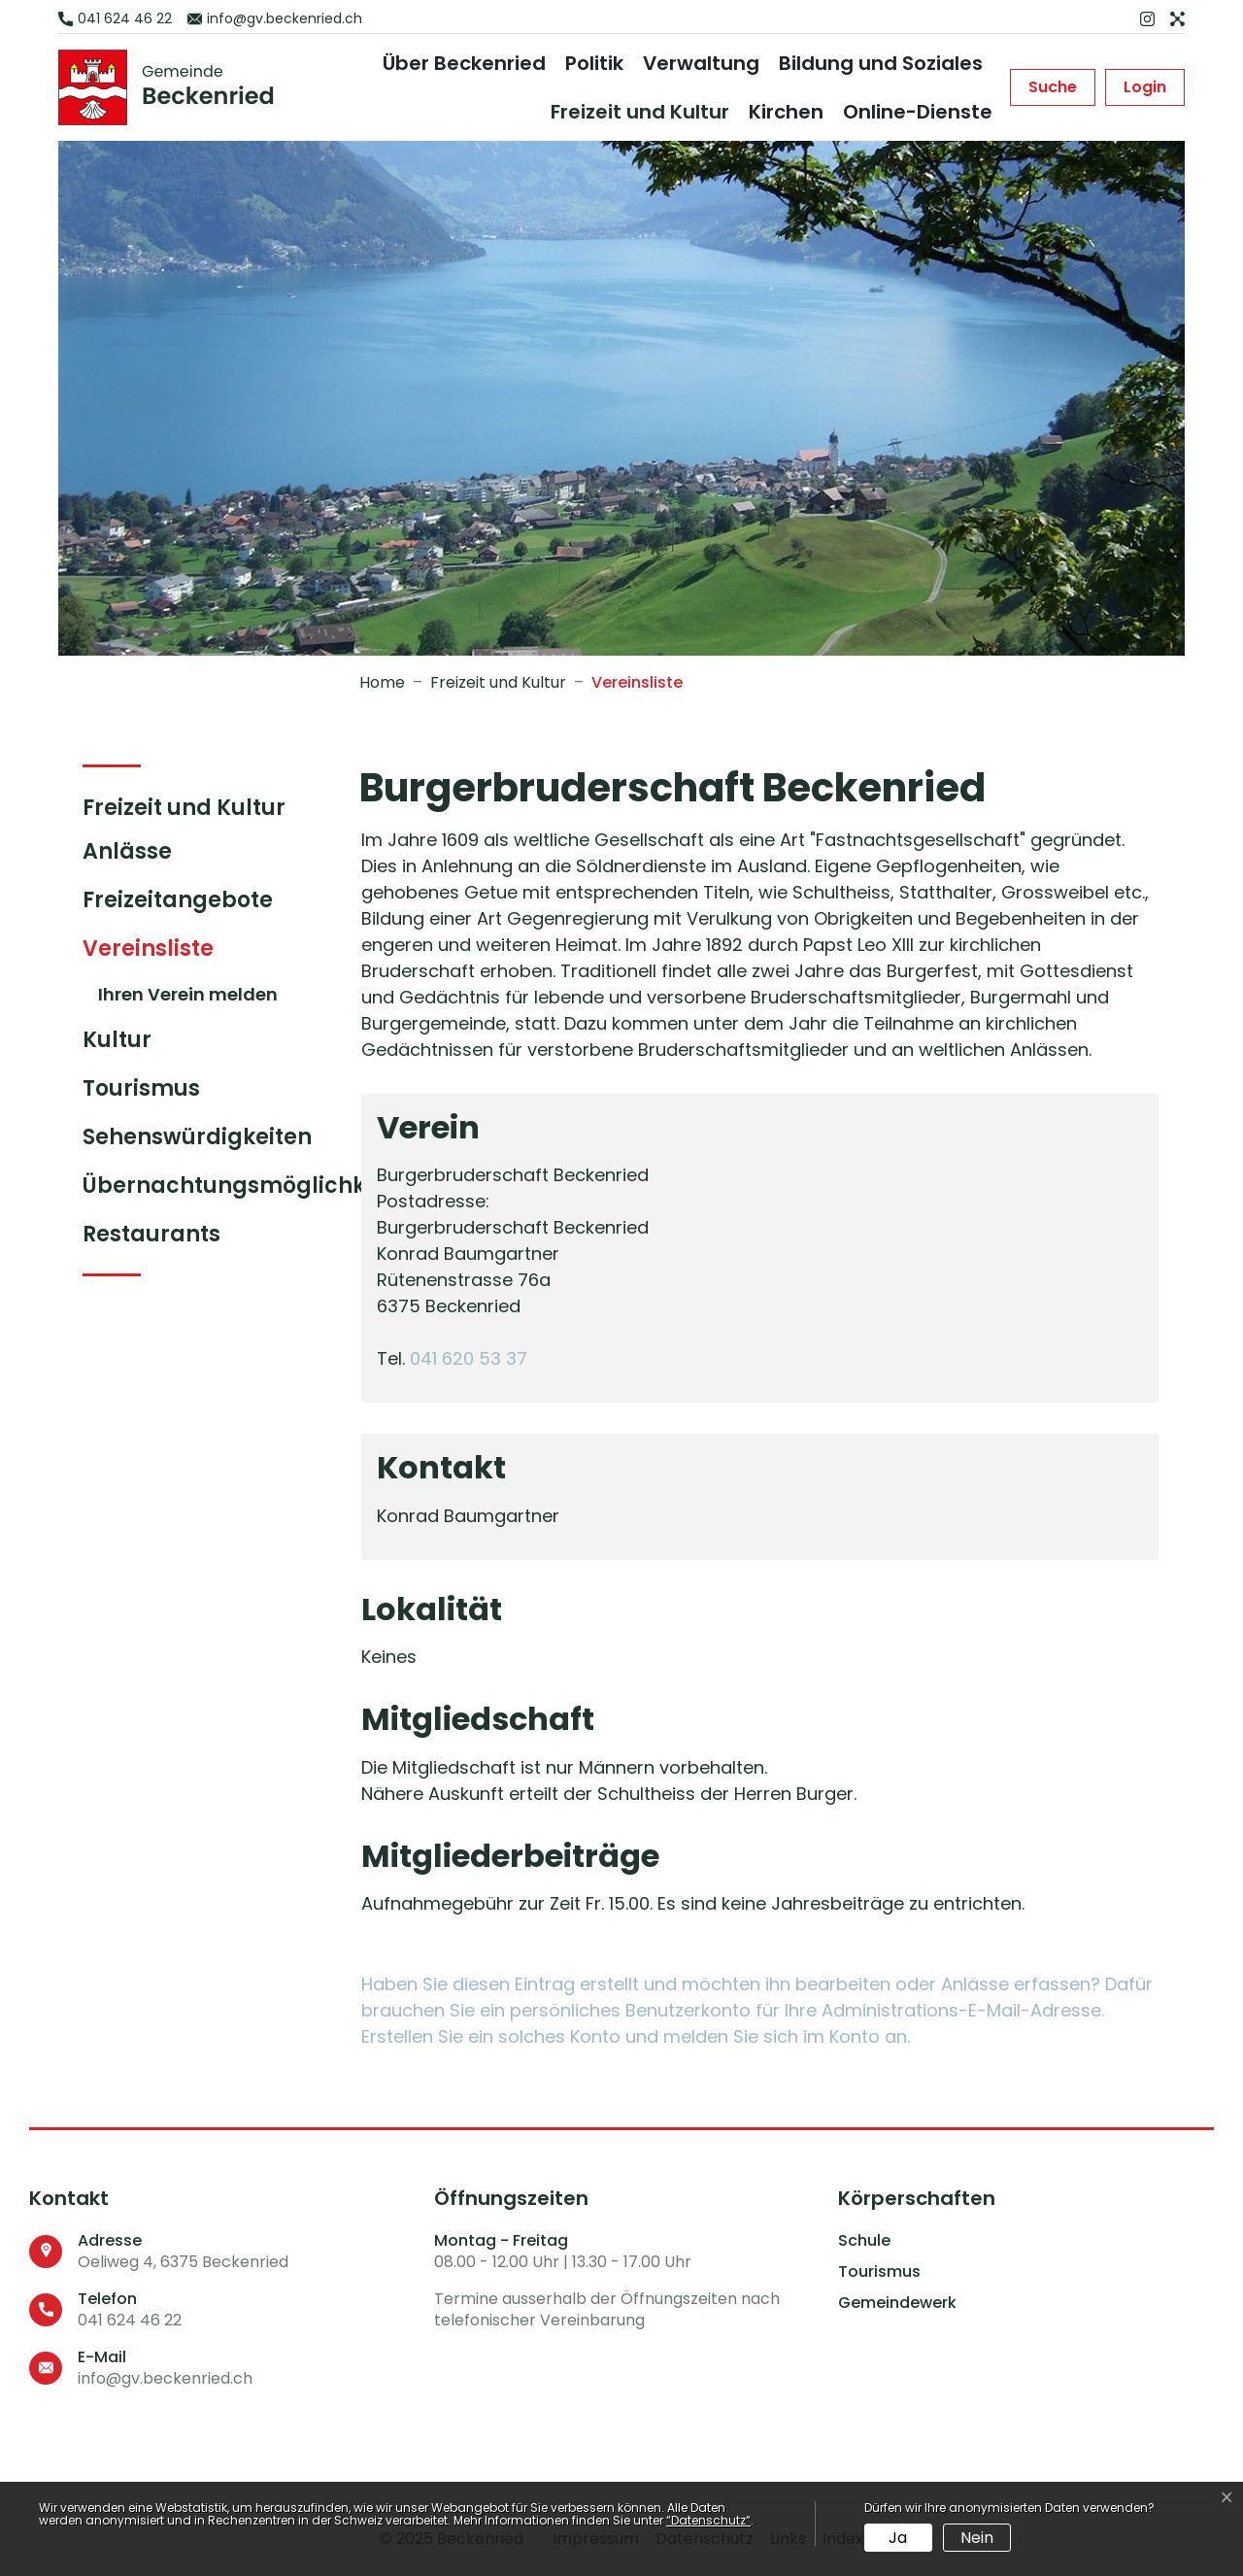 The image size is (1243, 2576). What do you see at coordinates (252, 1185) in the screenshot?
I see `Übernachtungsmöglichkeiten` at bounding box center [252, 1185].